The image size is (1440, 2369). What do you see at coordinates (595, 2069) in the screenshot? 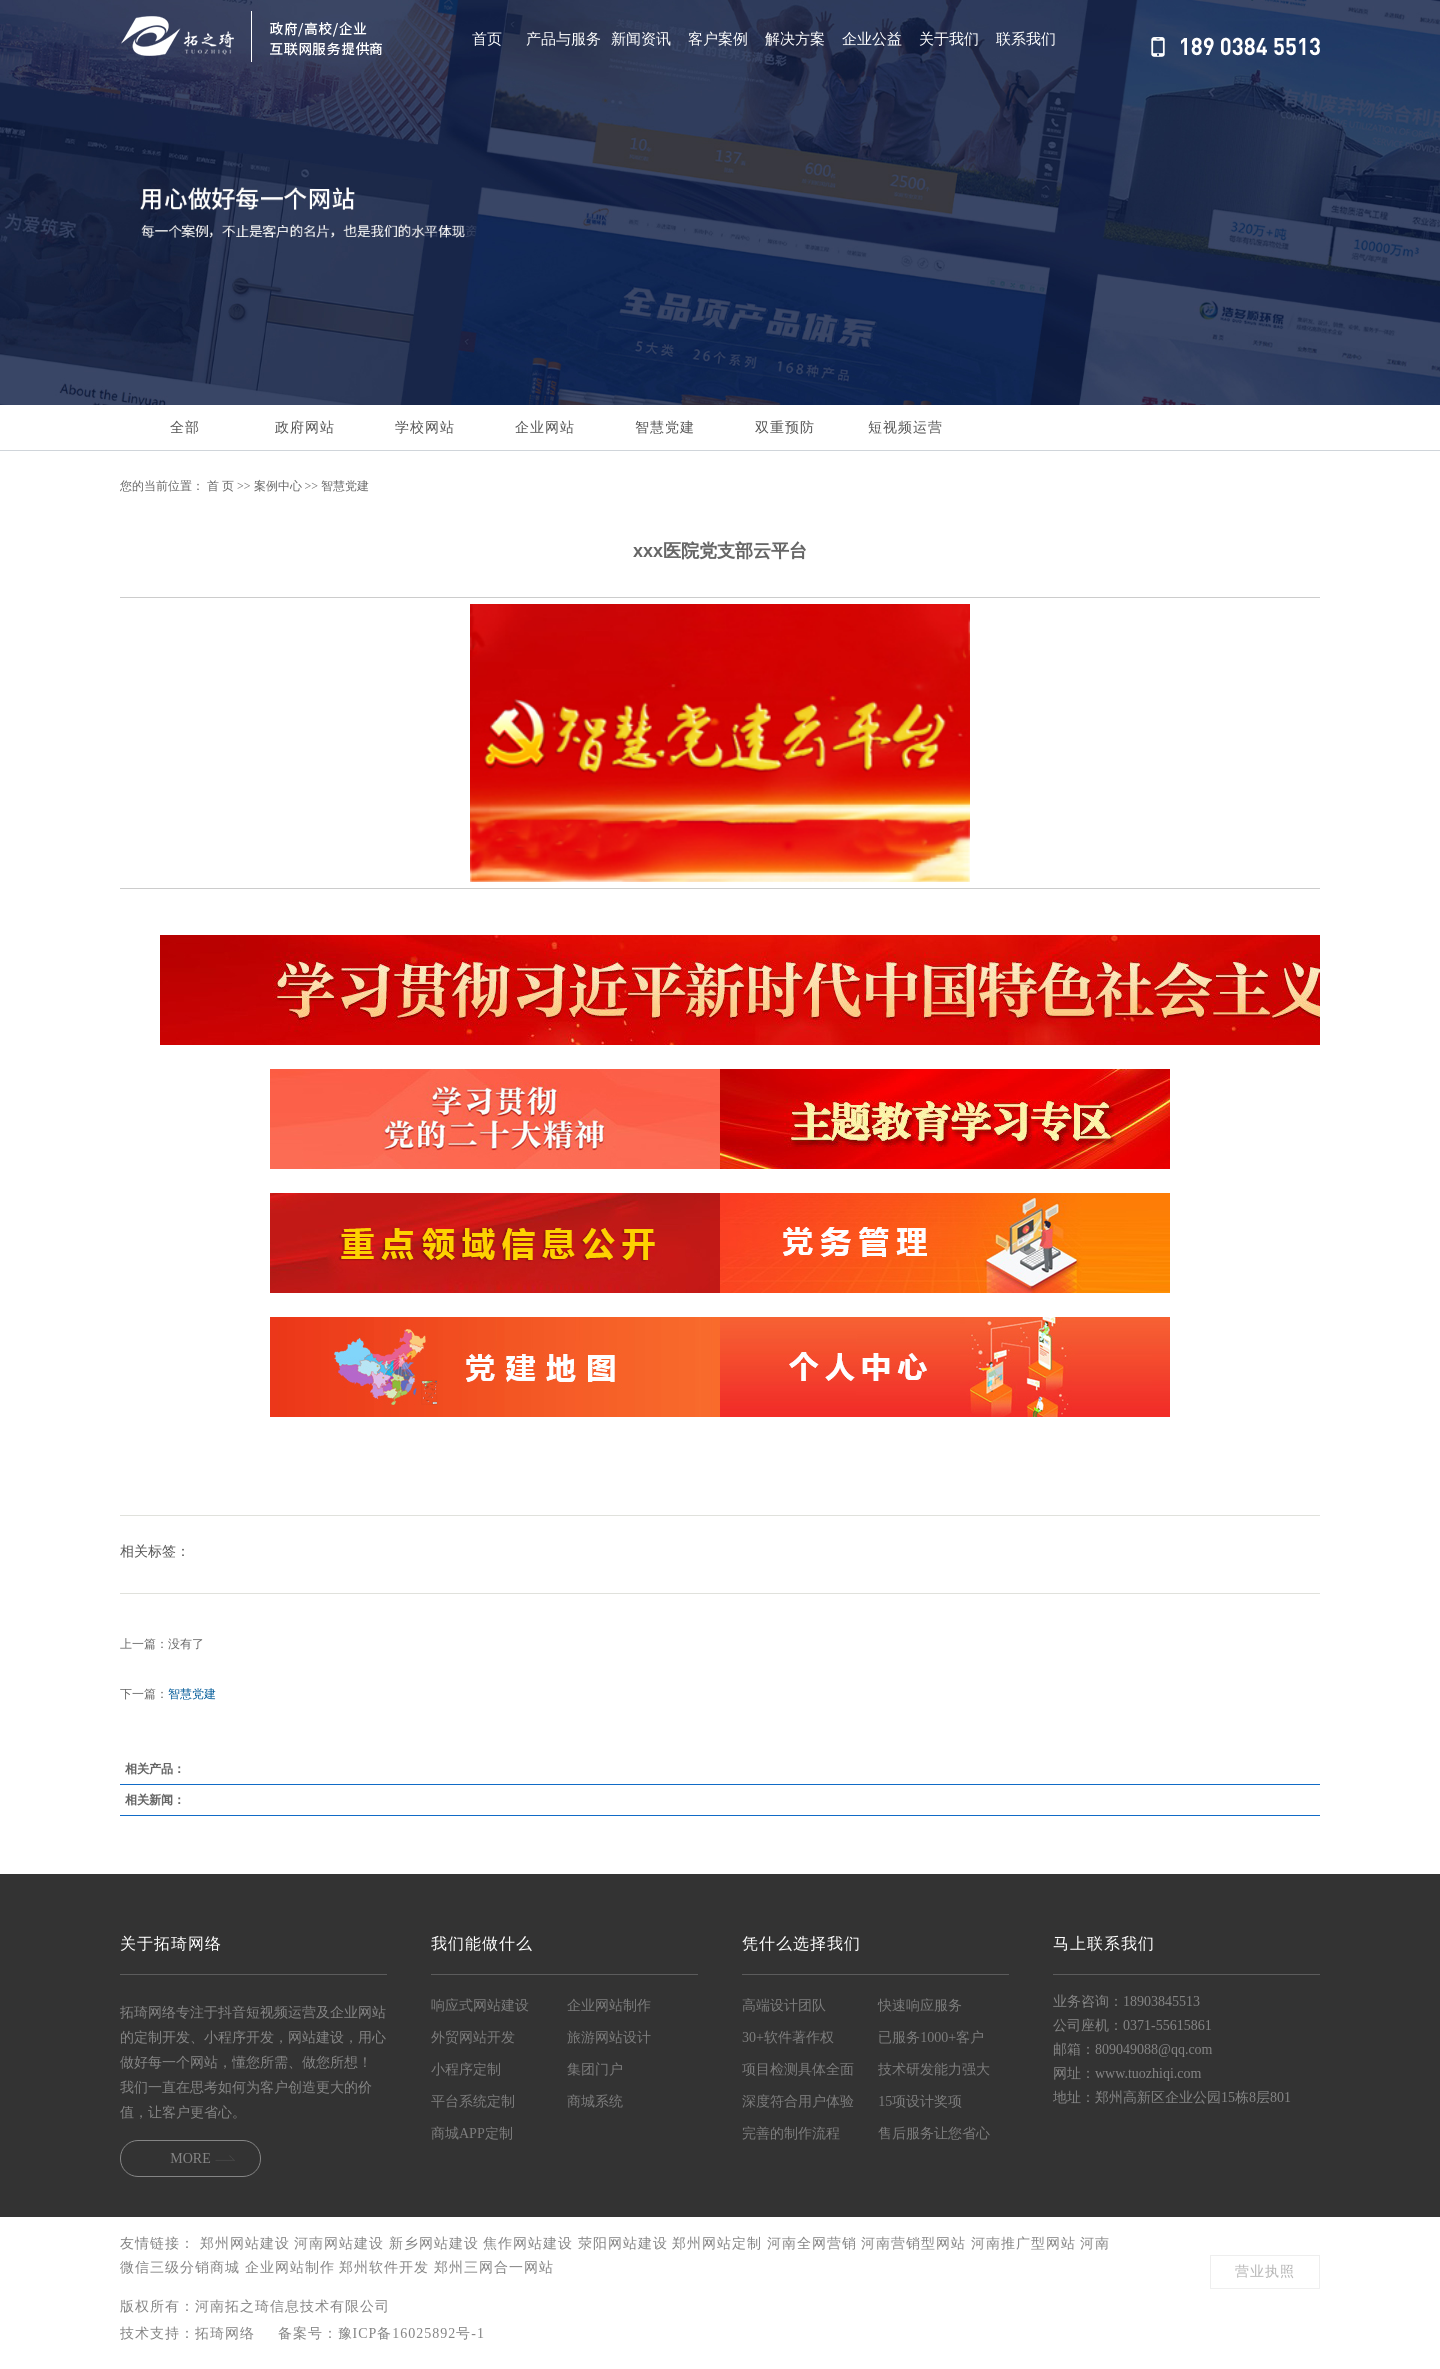
I see `集团门户` at bounding box center [595, 2069].